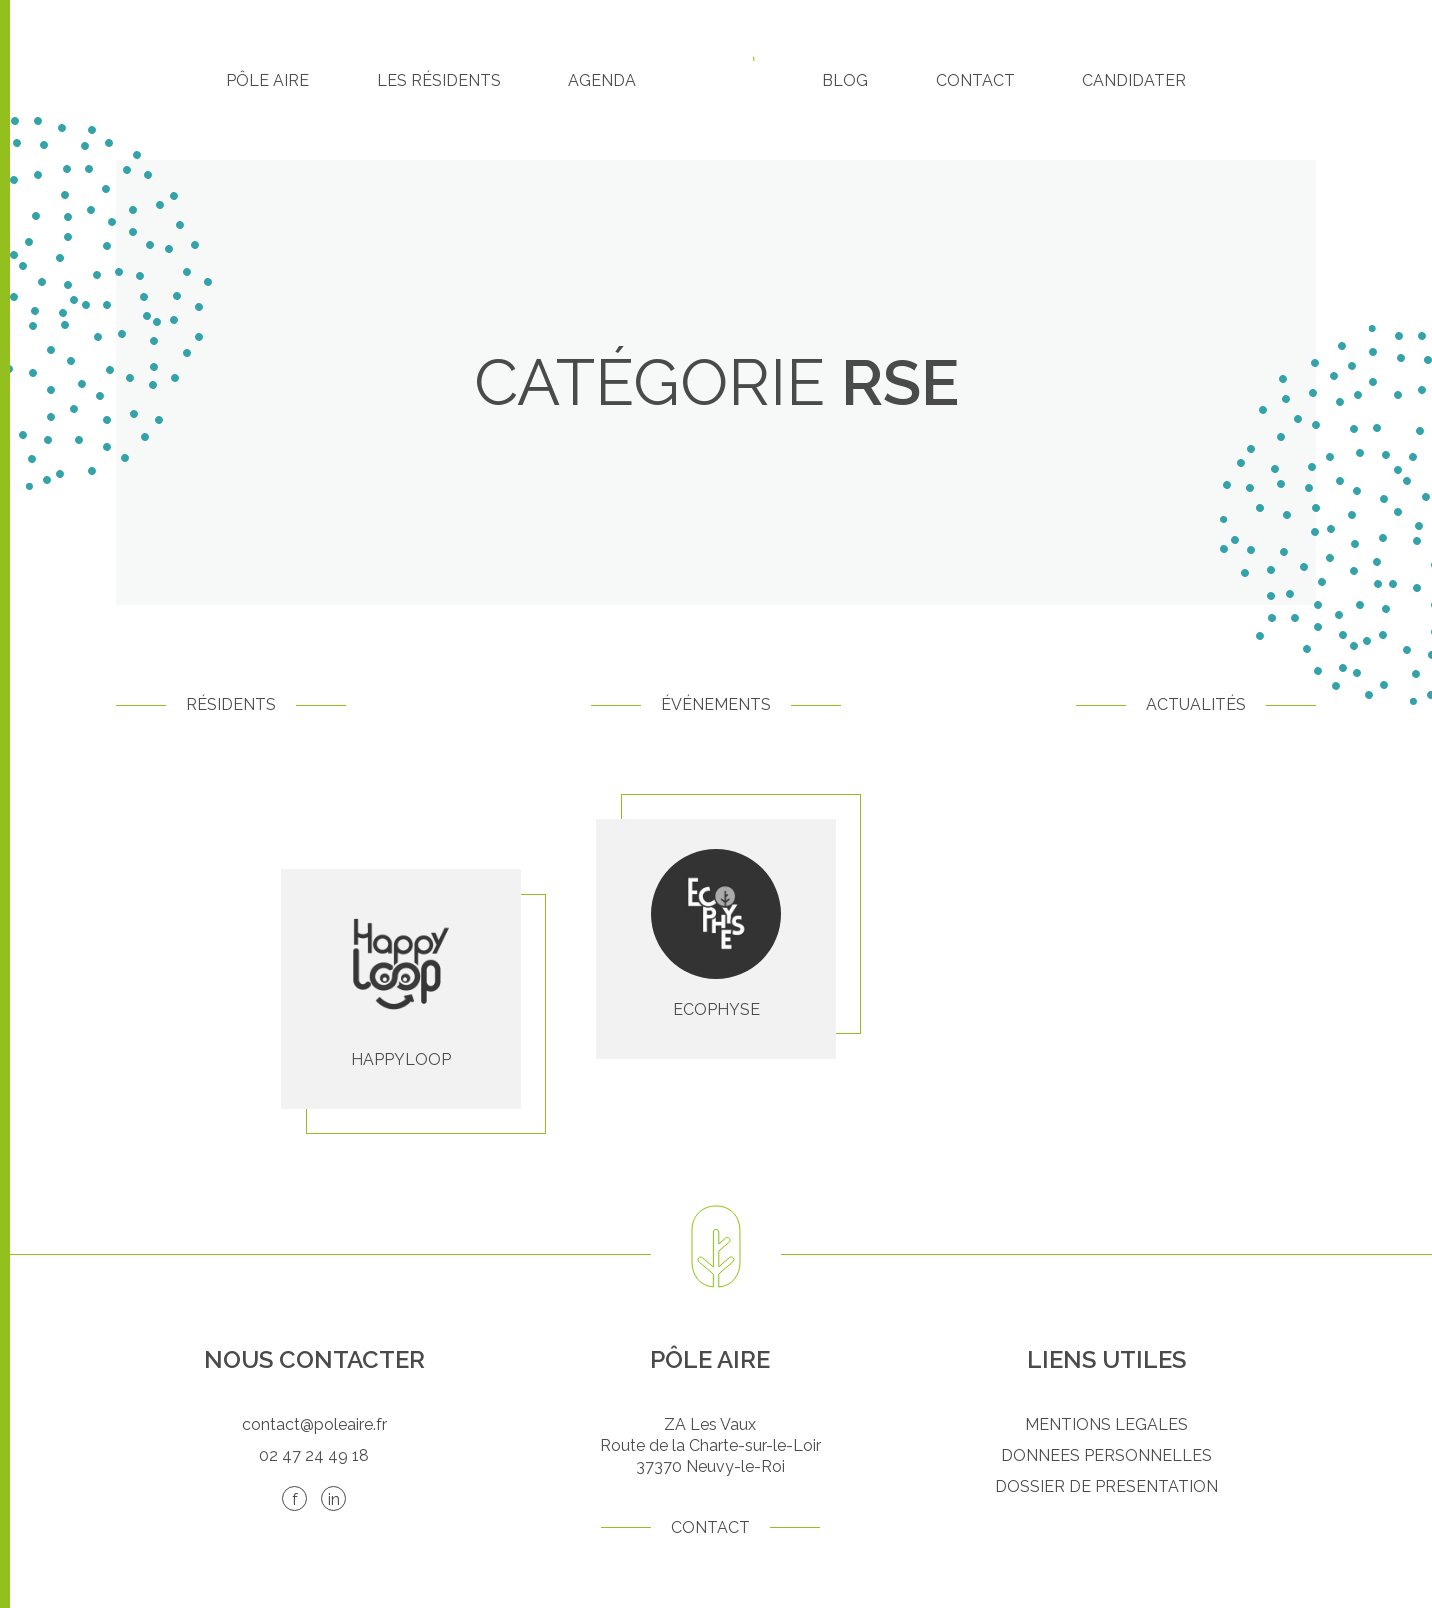  What do you see at coordinates (1134, 80) in the screenshot?
I see `Candidater` at bounding box center [1134, 80].